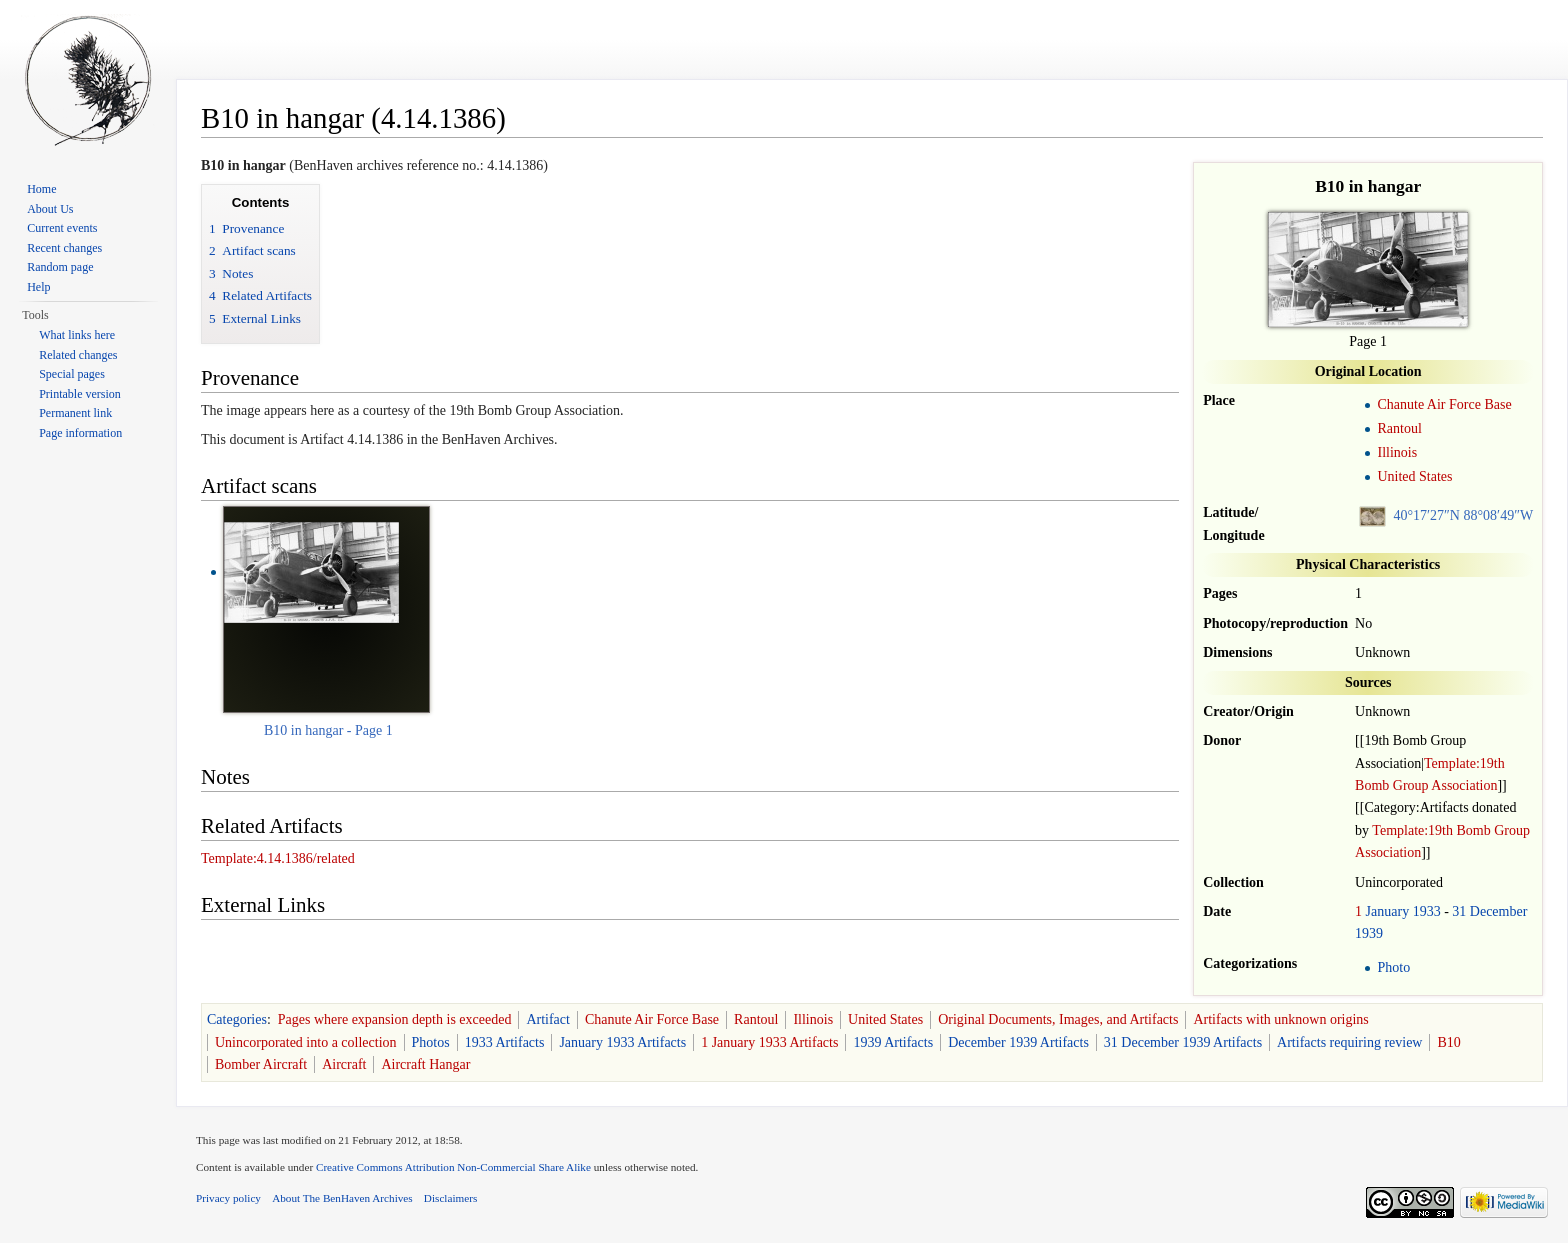 The width and height of the screenshot is (1568, 1243). Describe the element at coordinates (1444, 404) in the screenshot. I see `Chanute Air Force Base` at that location.